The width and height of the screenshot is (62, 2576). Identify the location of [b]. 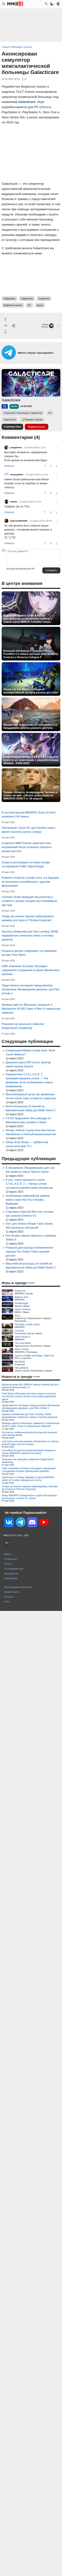
(8, 569).